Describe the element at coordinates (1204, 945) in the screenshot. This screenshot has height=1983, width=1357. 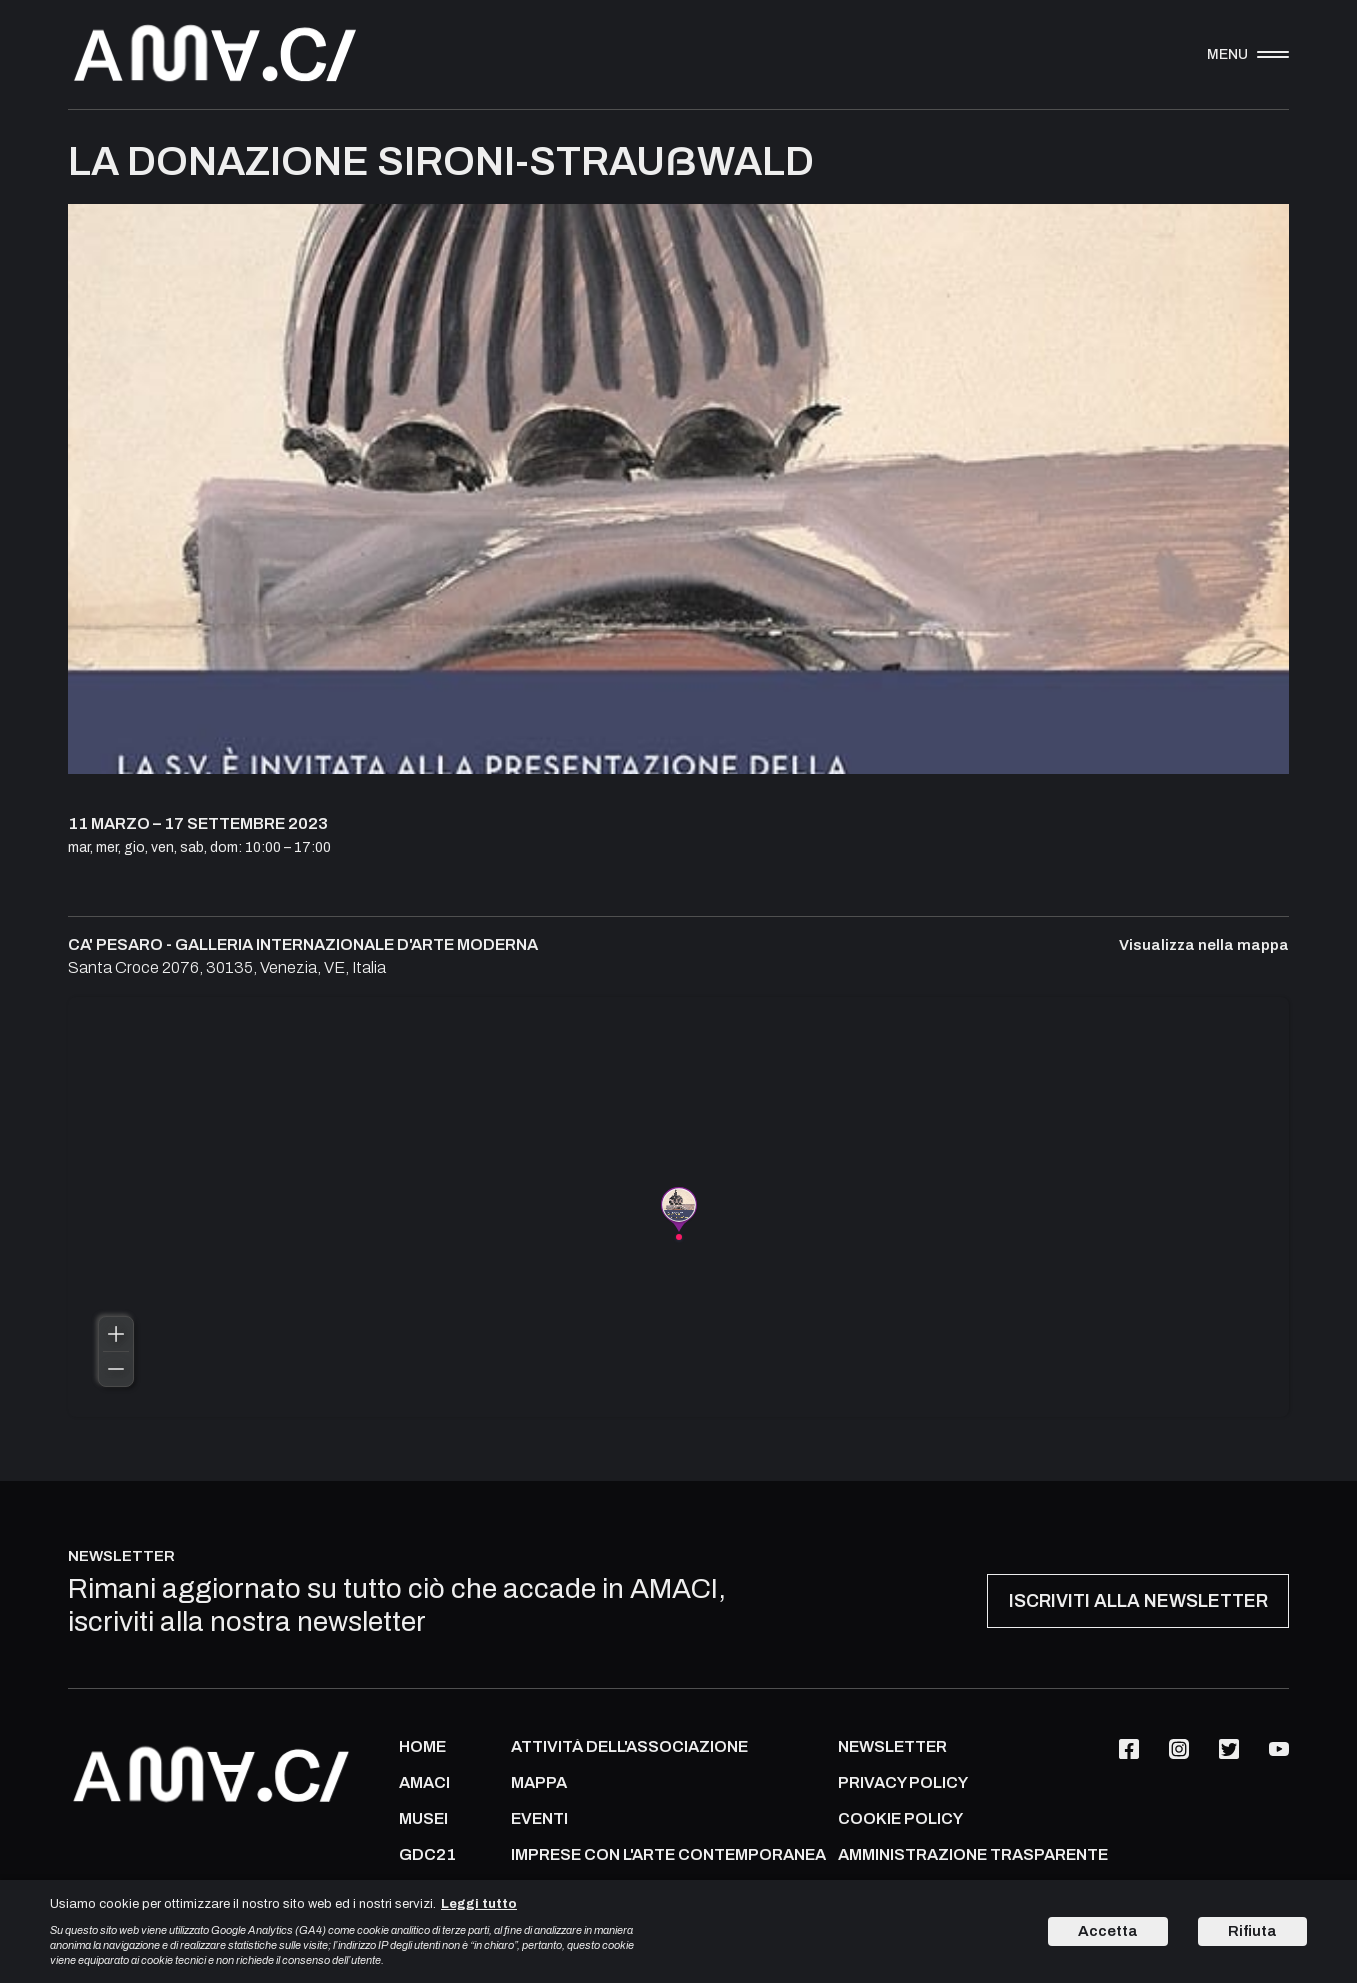
I see `Visualizza nella mappa` at that location.